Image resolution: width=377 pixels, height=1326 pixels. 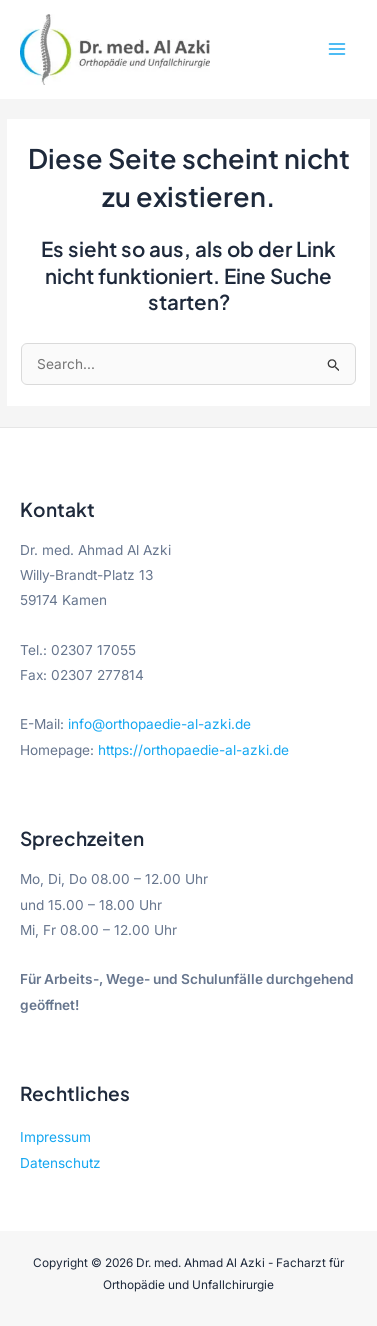 I want to click on Impressum, so click(x=55, y=1137).